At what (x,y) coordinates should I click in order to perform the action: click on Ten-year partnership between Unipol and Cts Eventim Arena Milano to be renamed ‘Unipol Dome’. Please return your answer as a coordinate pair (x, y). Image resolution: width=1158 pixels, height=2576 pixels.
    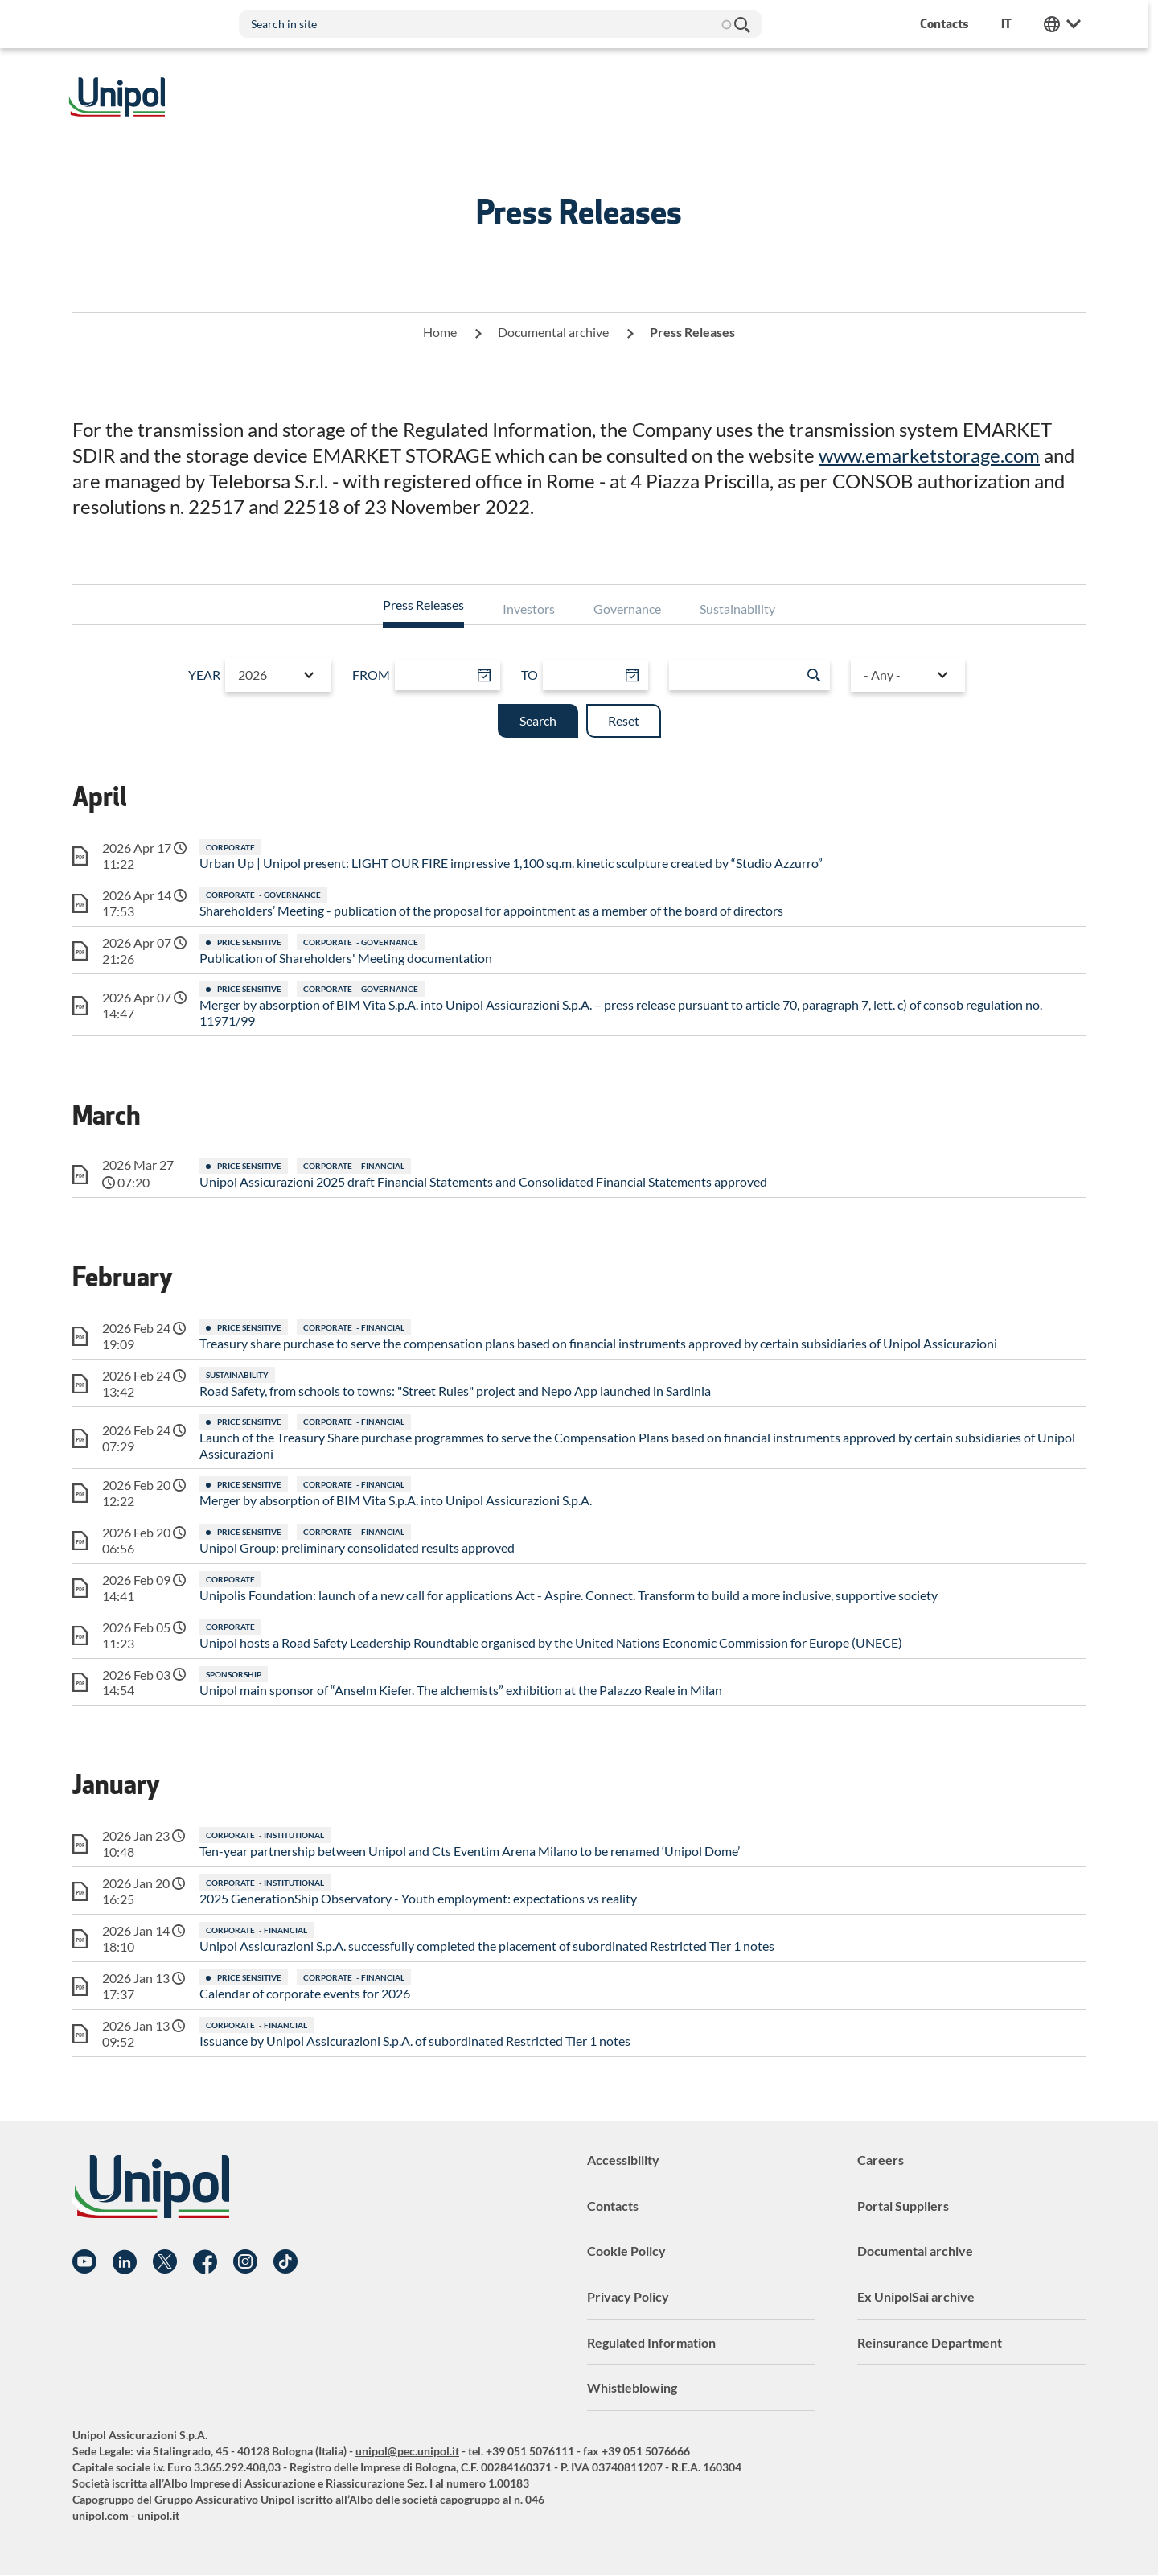
    Looking at the image, I should click on (469, 1850).